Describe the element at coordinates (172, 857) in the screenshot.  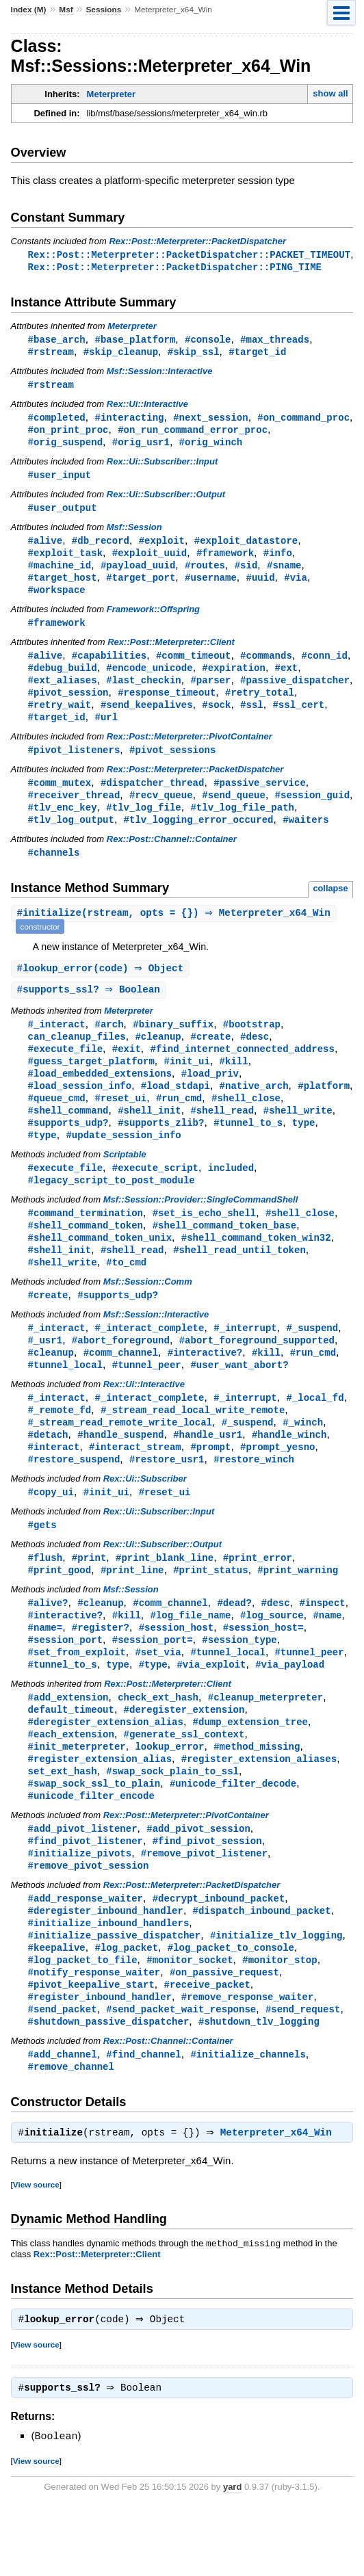
I see `Rex::Post::Channel::Container` at that location.